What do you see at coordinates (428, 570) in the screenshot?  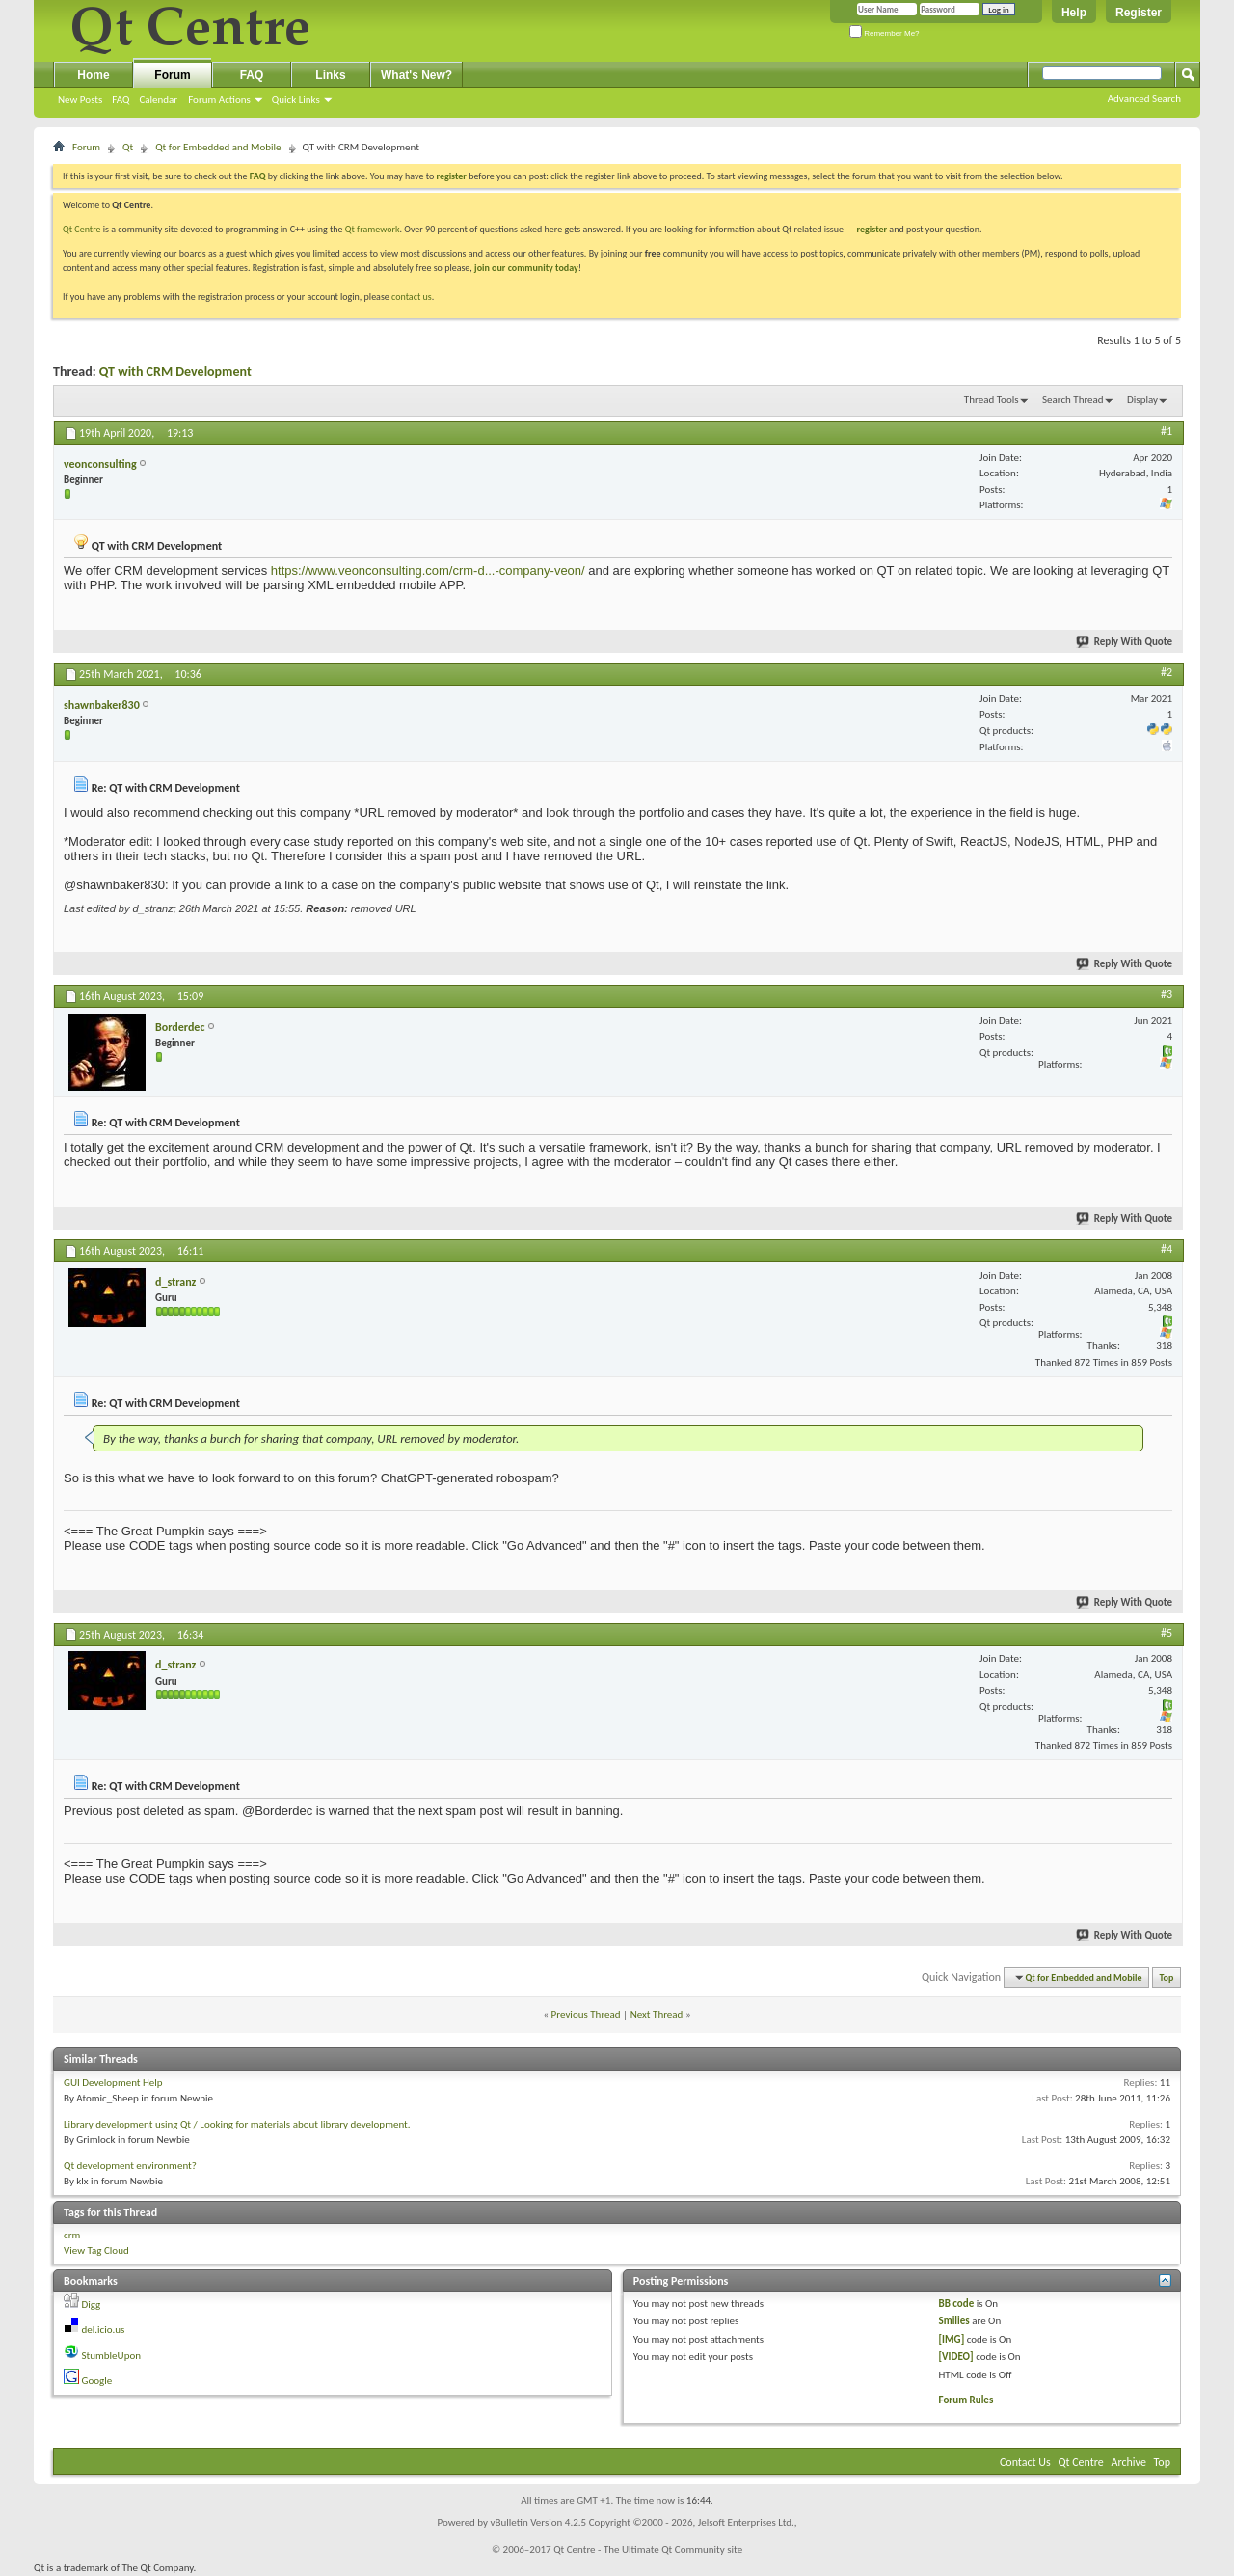 I see `https://www.veonconsulting.com/crm-d...-company-veon/` at bounding box center [428, 570].